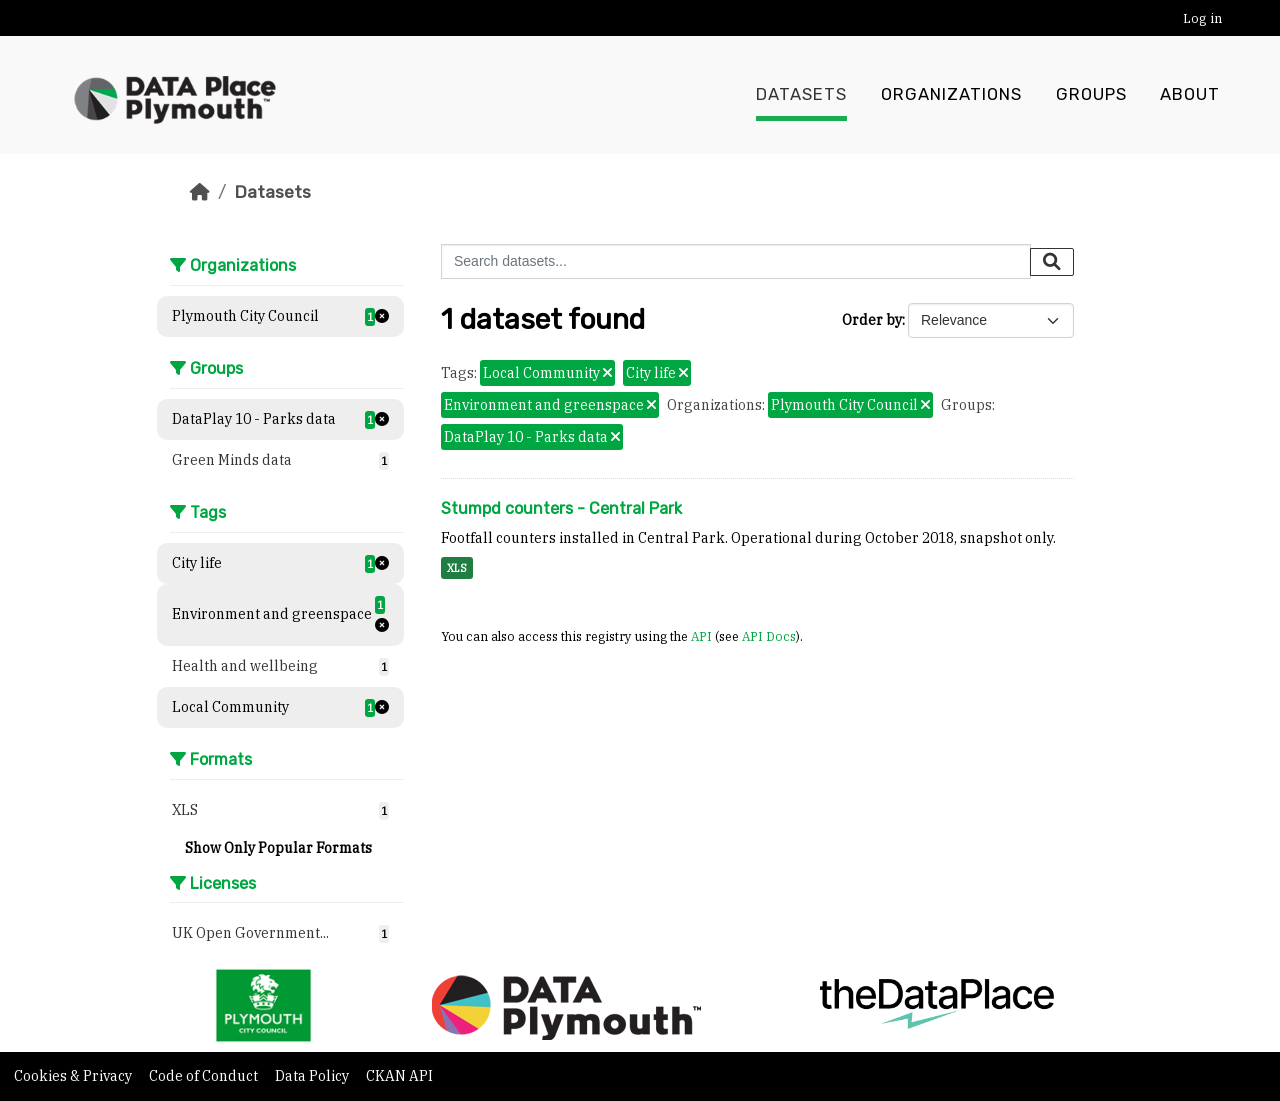  What do you see at coordinates (701, 636) in the screenshot?
I see `API` at bounding box center [701, 636].